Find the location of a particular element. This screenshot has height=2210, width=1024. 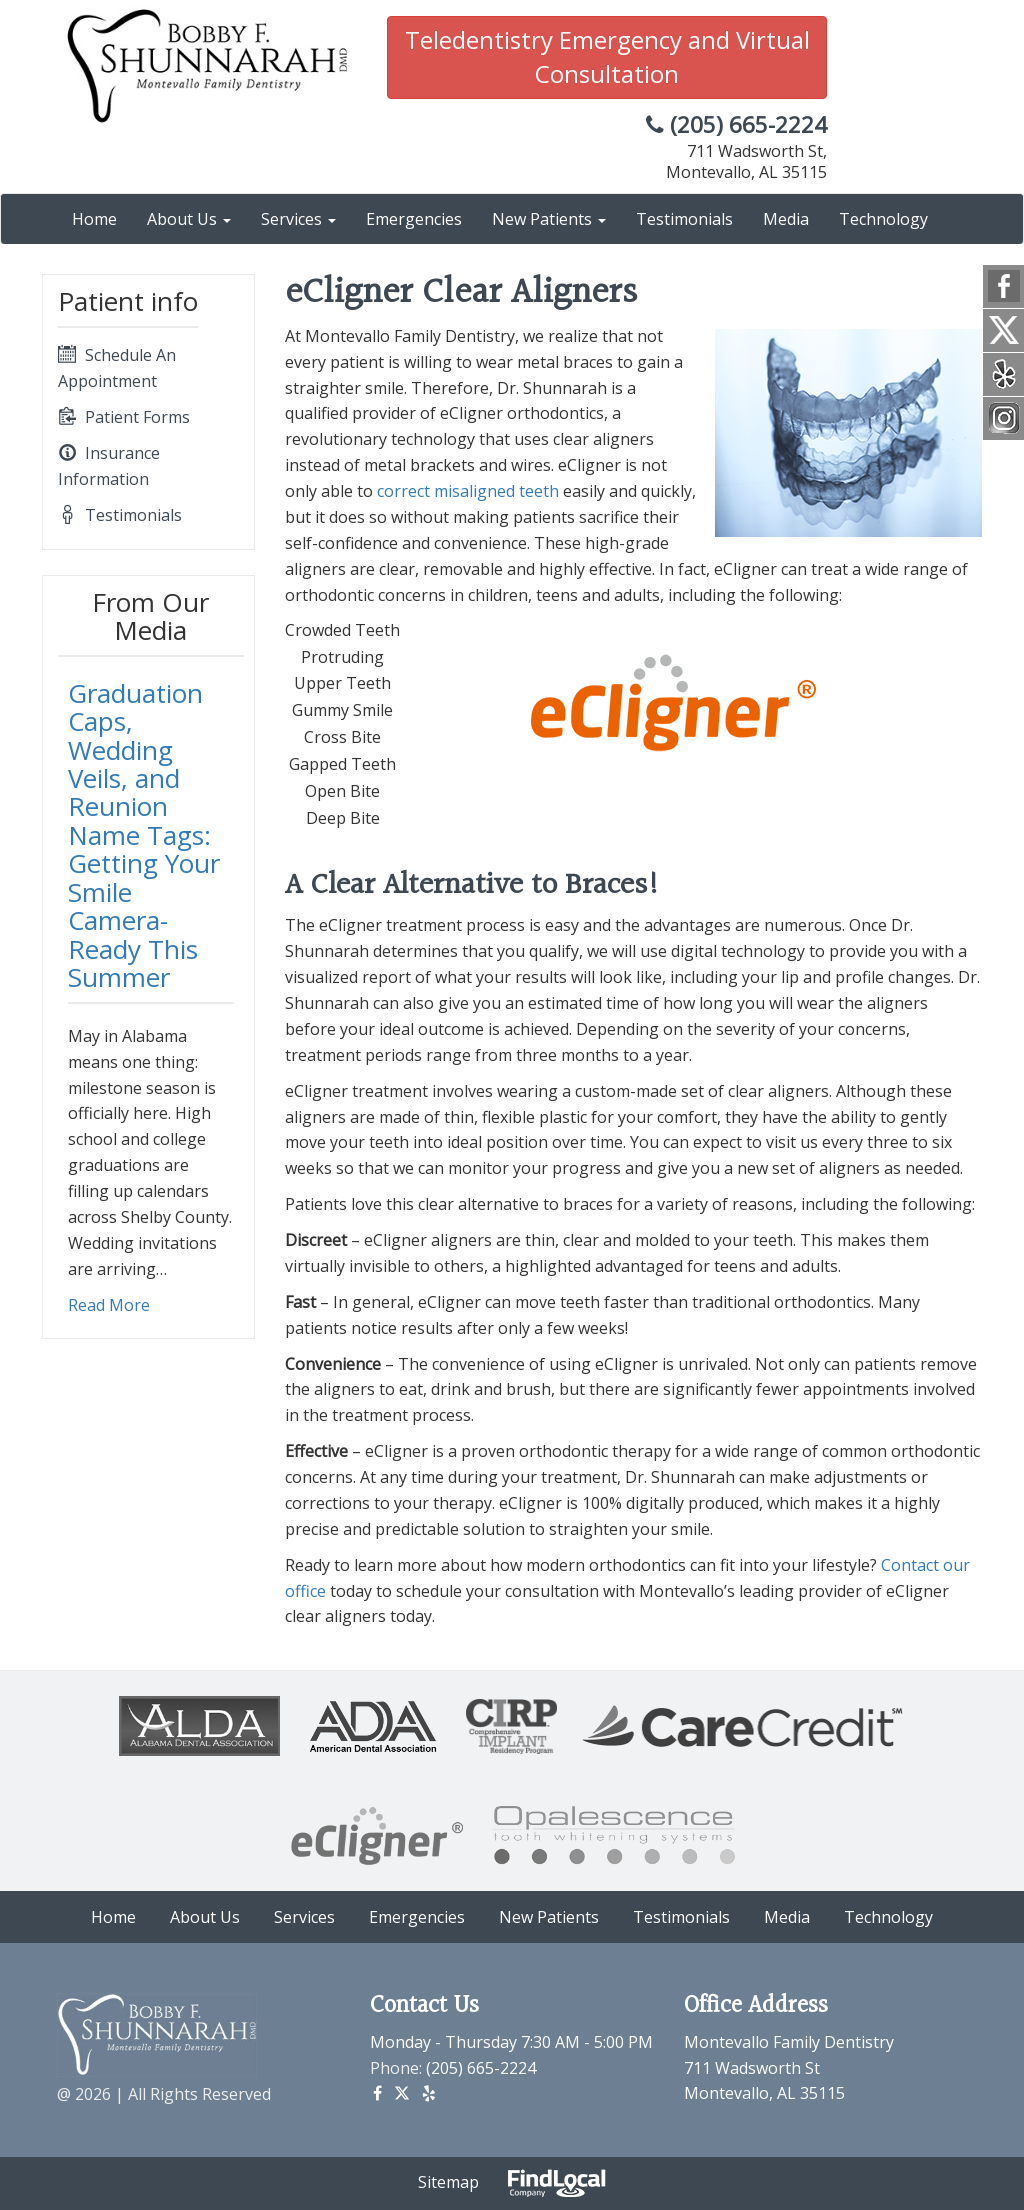

Home is located at coordinates (94, 219).